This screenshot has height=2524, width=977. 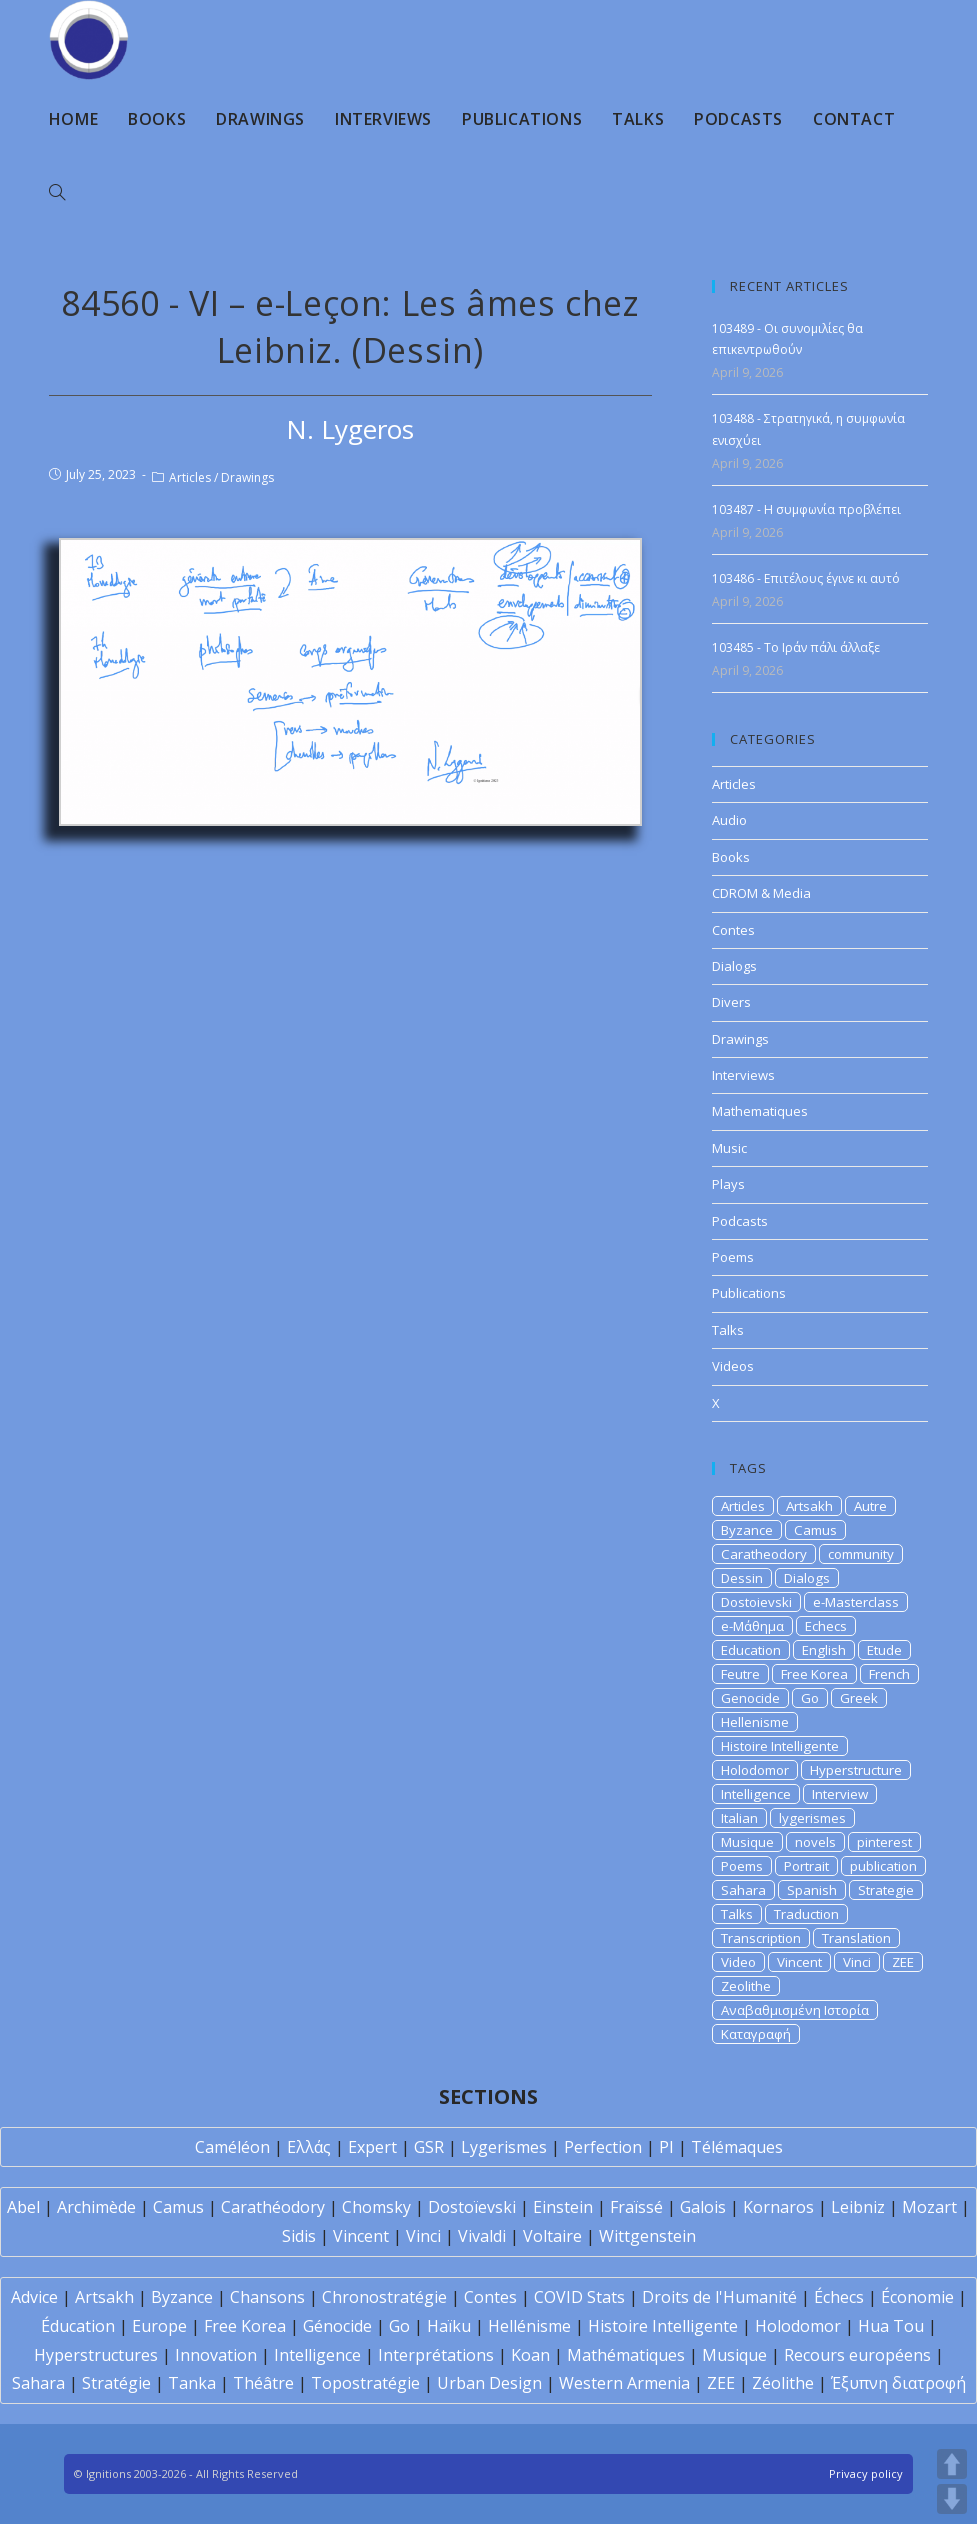 I want to click on Traduction, so click(x=806, y=1914).